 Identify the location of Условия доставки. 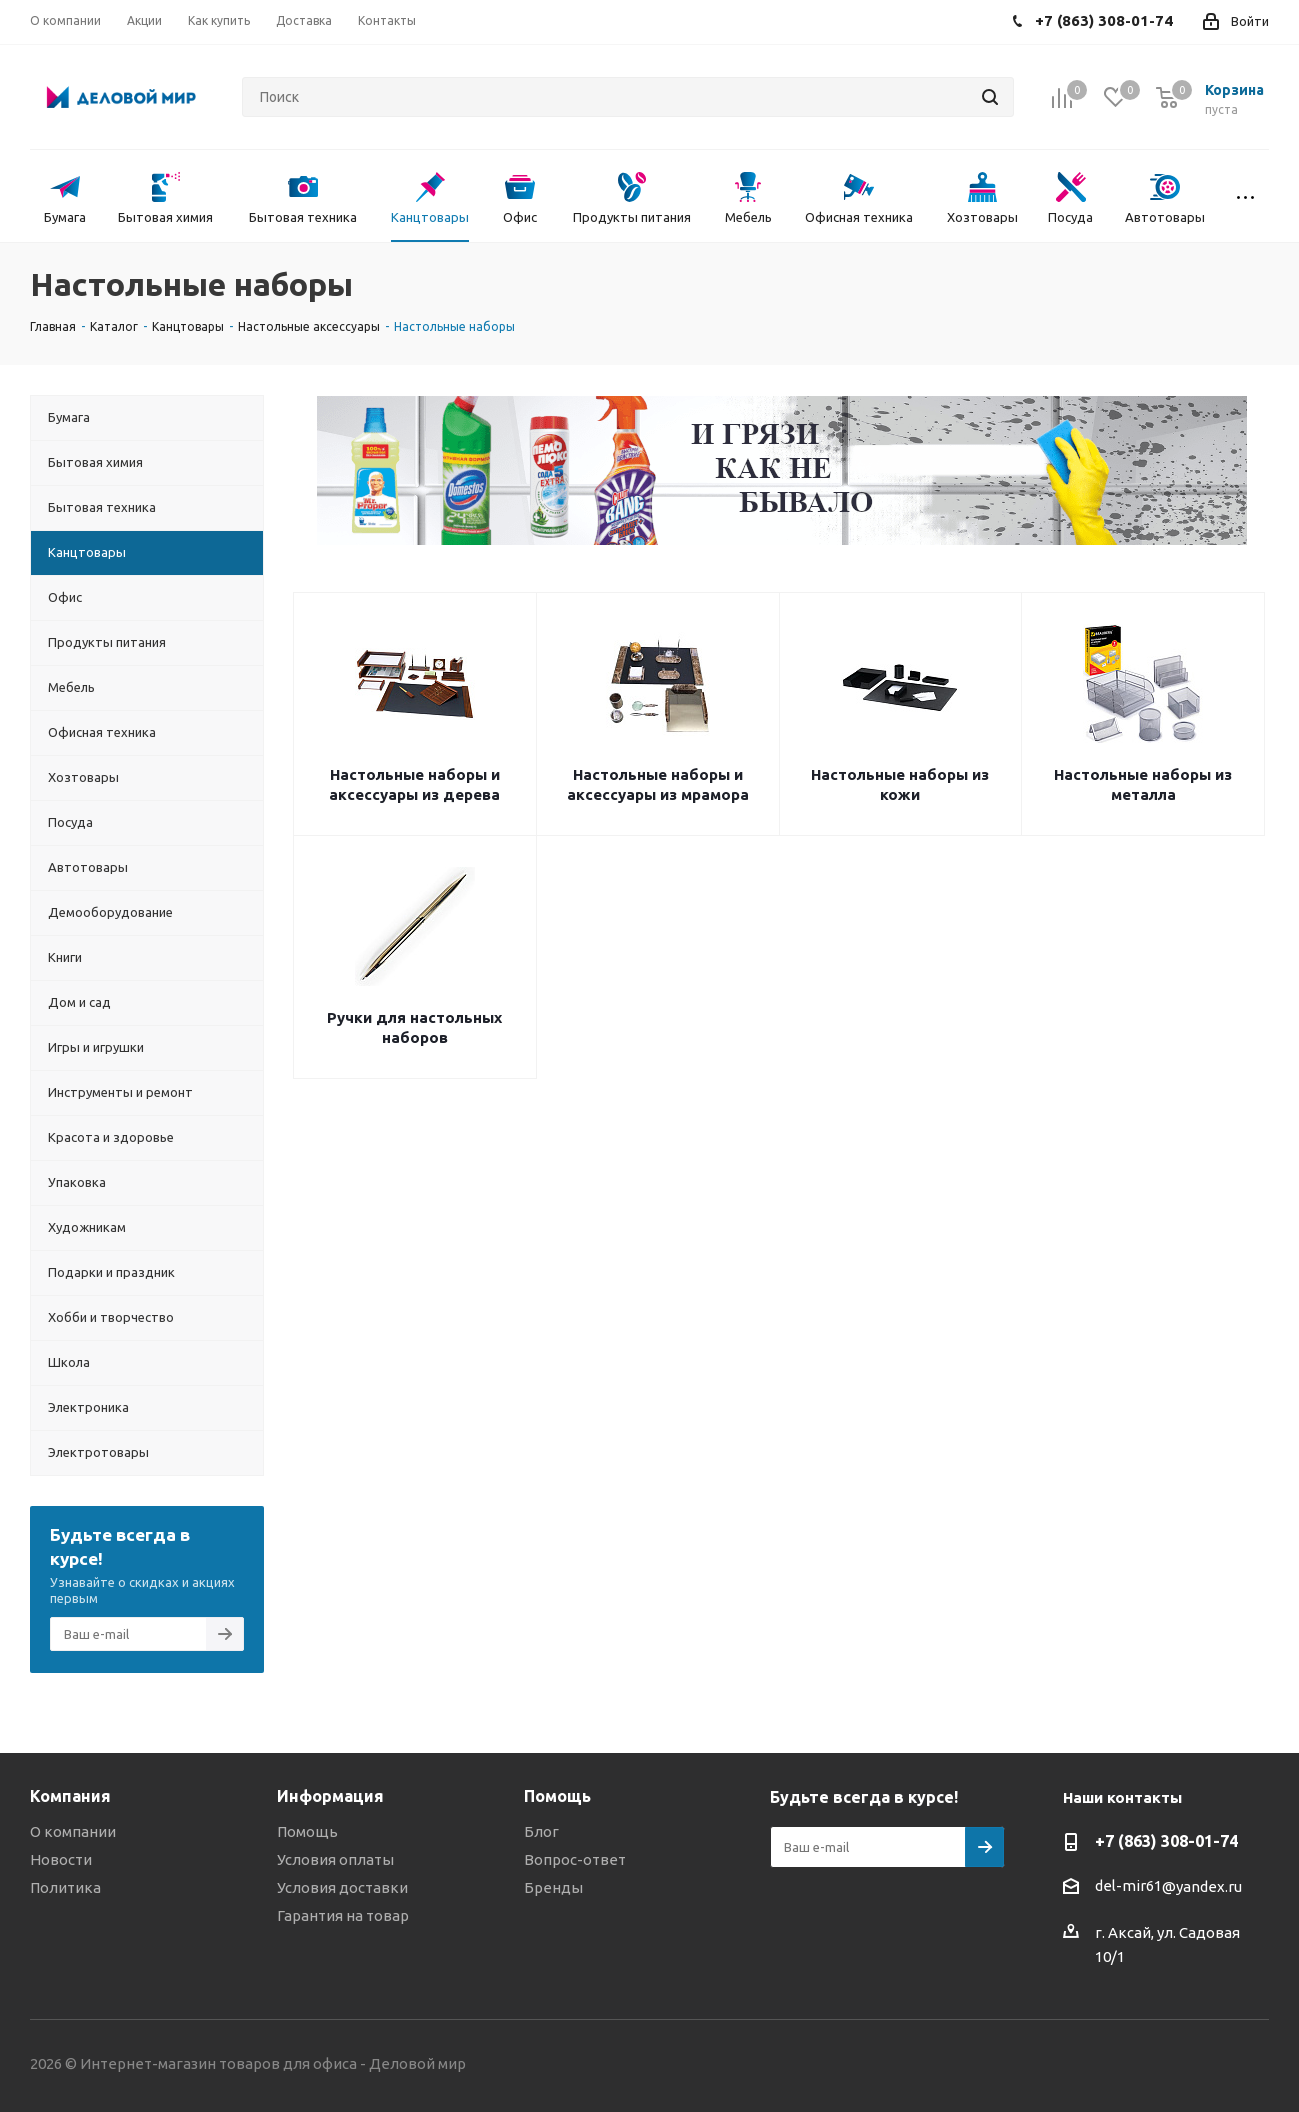
(342, 1887).